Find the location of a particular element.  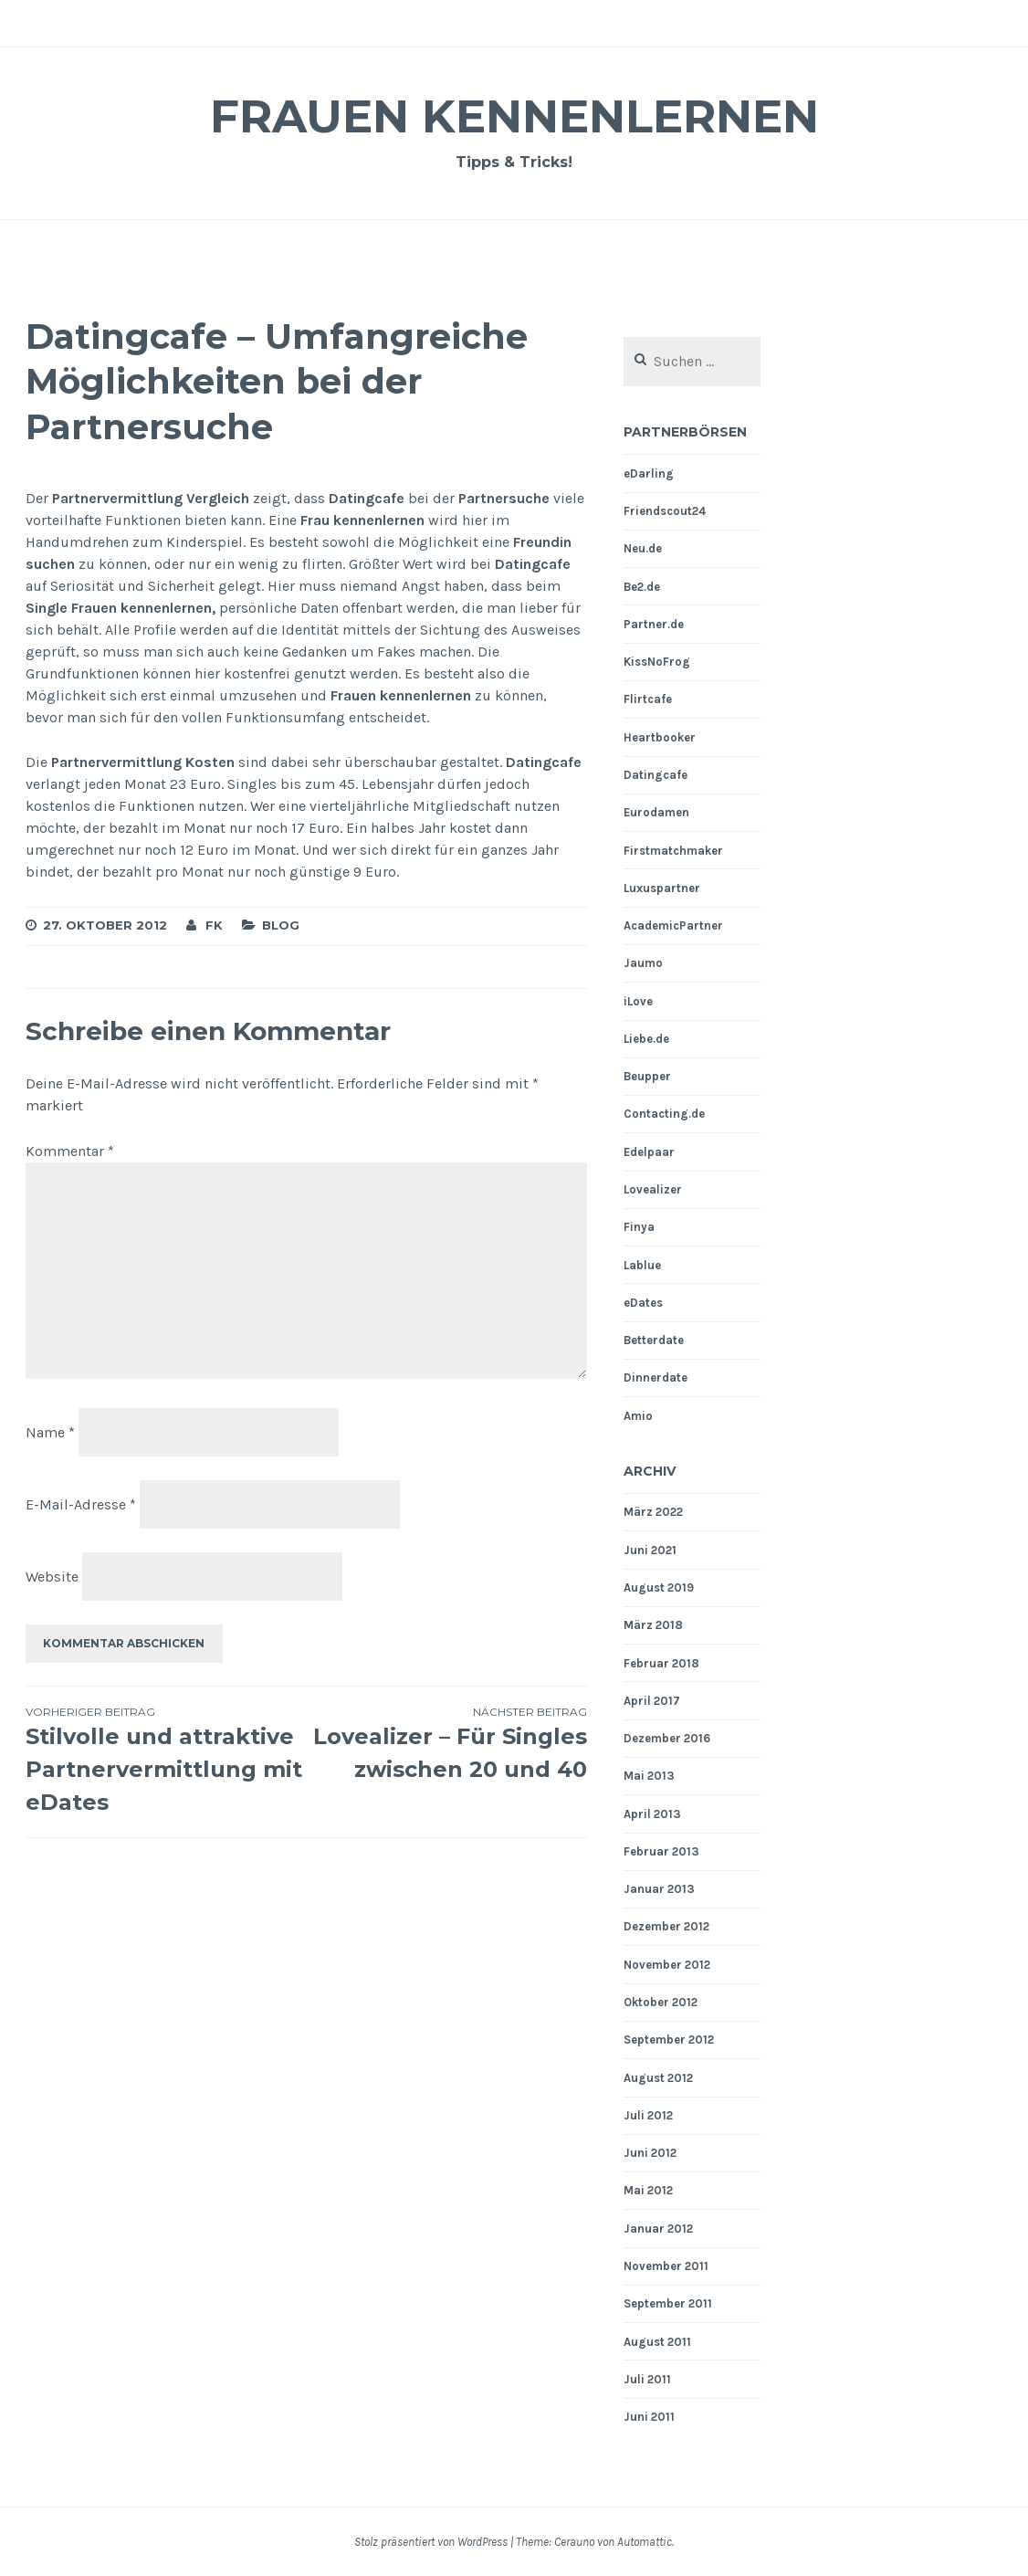

August 2011 is located at coordinates (657, 2342).